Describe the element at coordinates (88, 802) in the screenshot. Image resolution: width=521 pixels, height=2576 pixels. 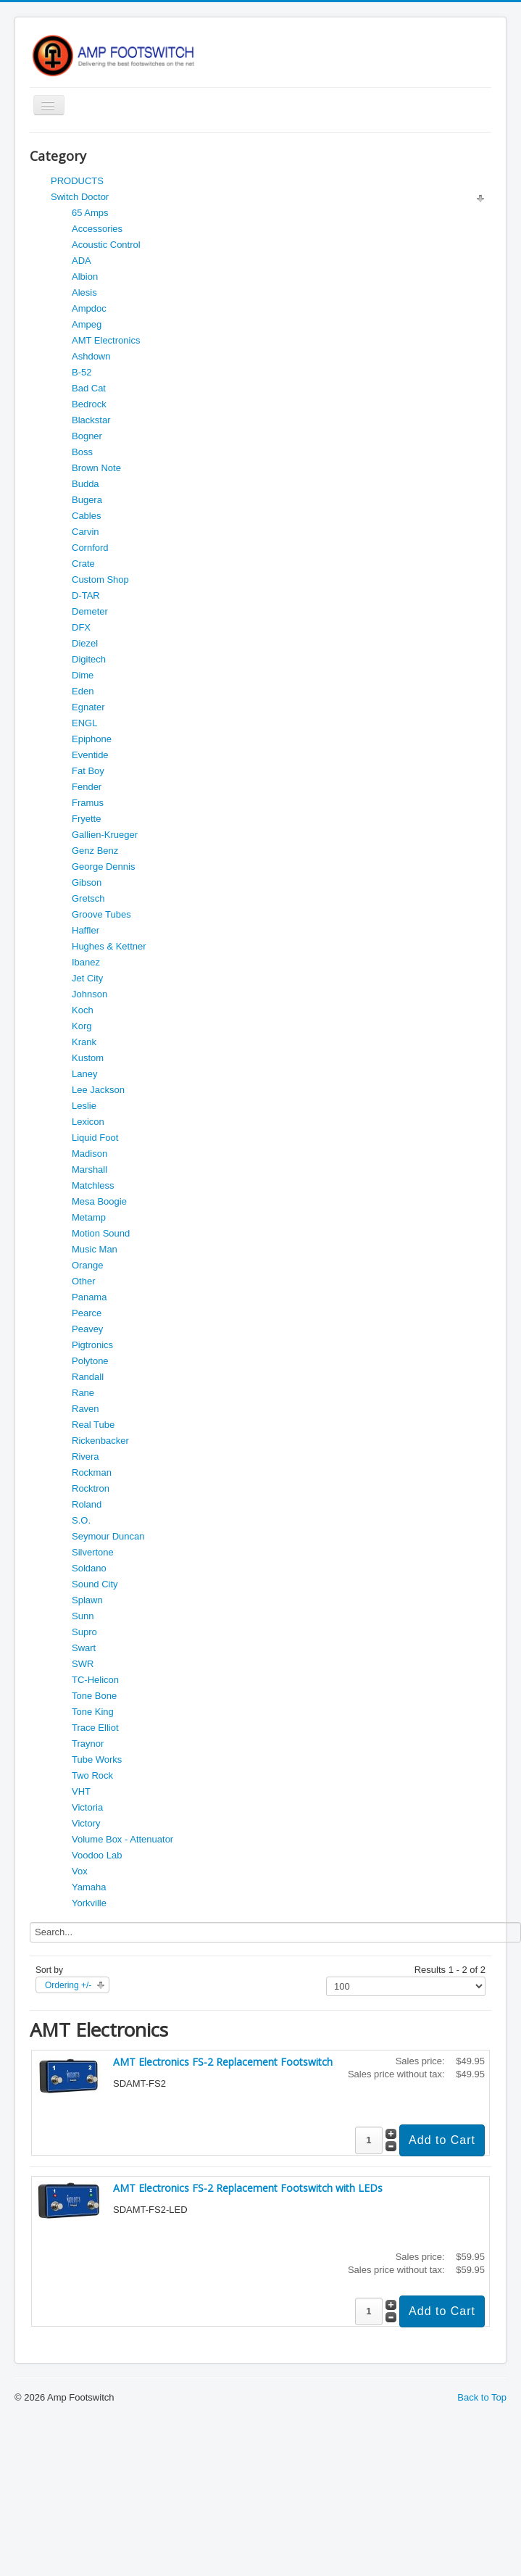
I see `Framus` at that location.